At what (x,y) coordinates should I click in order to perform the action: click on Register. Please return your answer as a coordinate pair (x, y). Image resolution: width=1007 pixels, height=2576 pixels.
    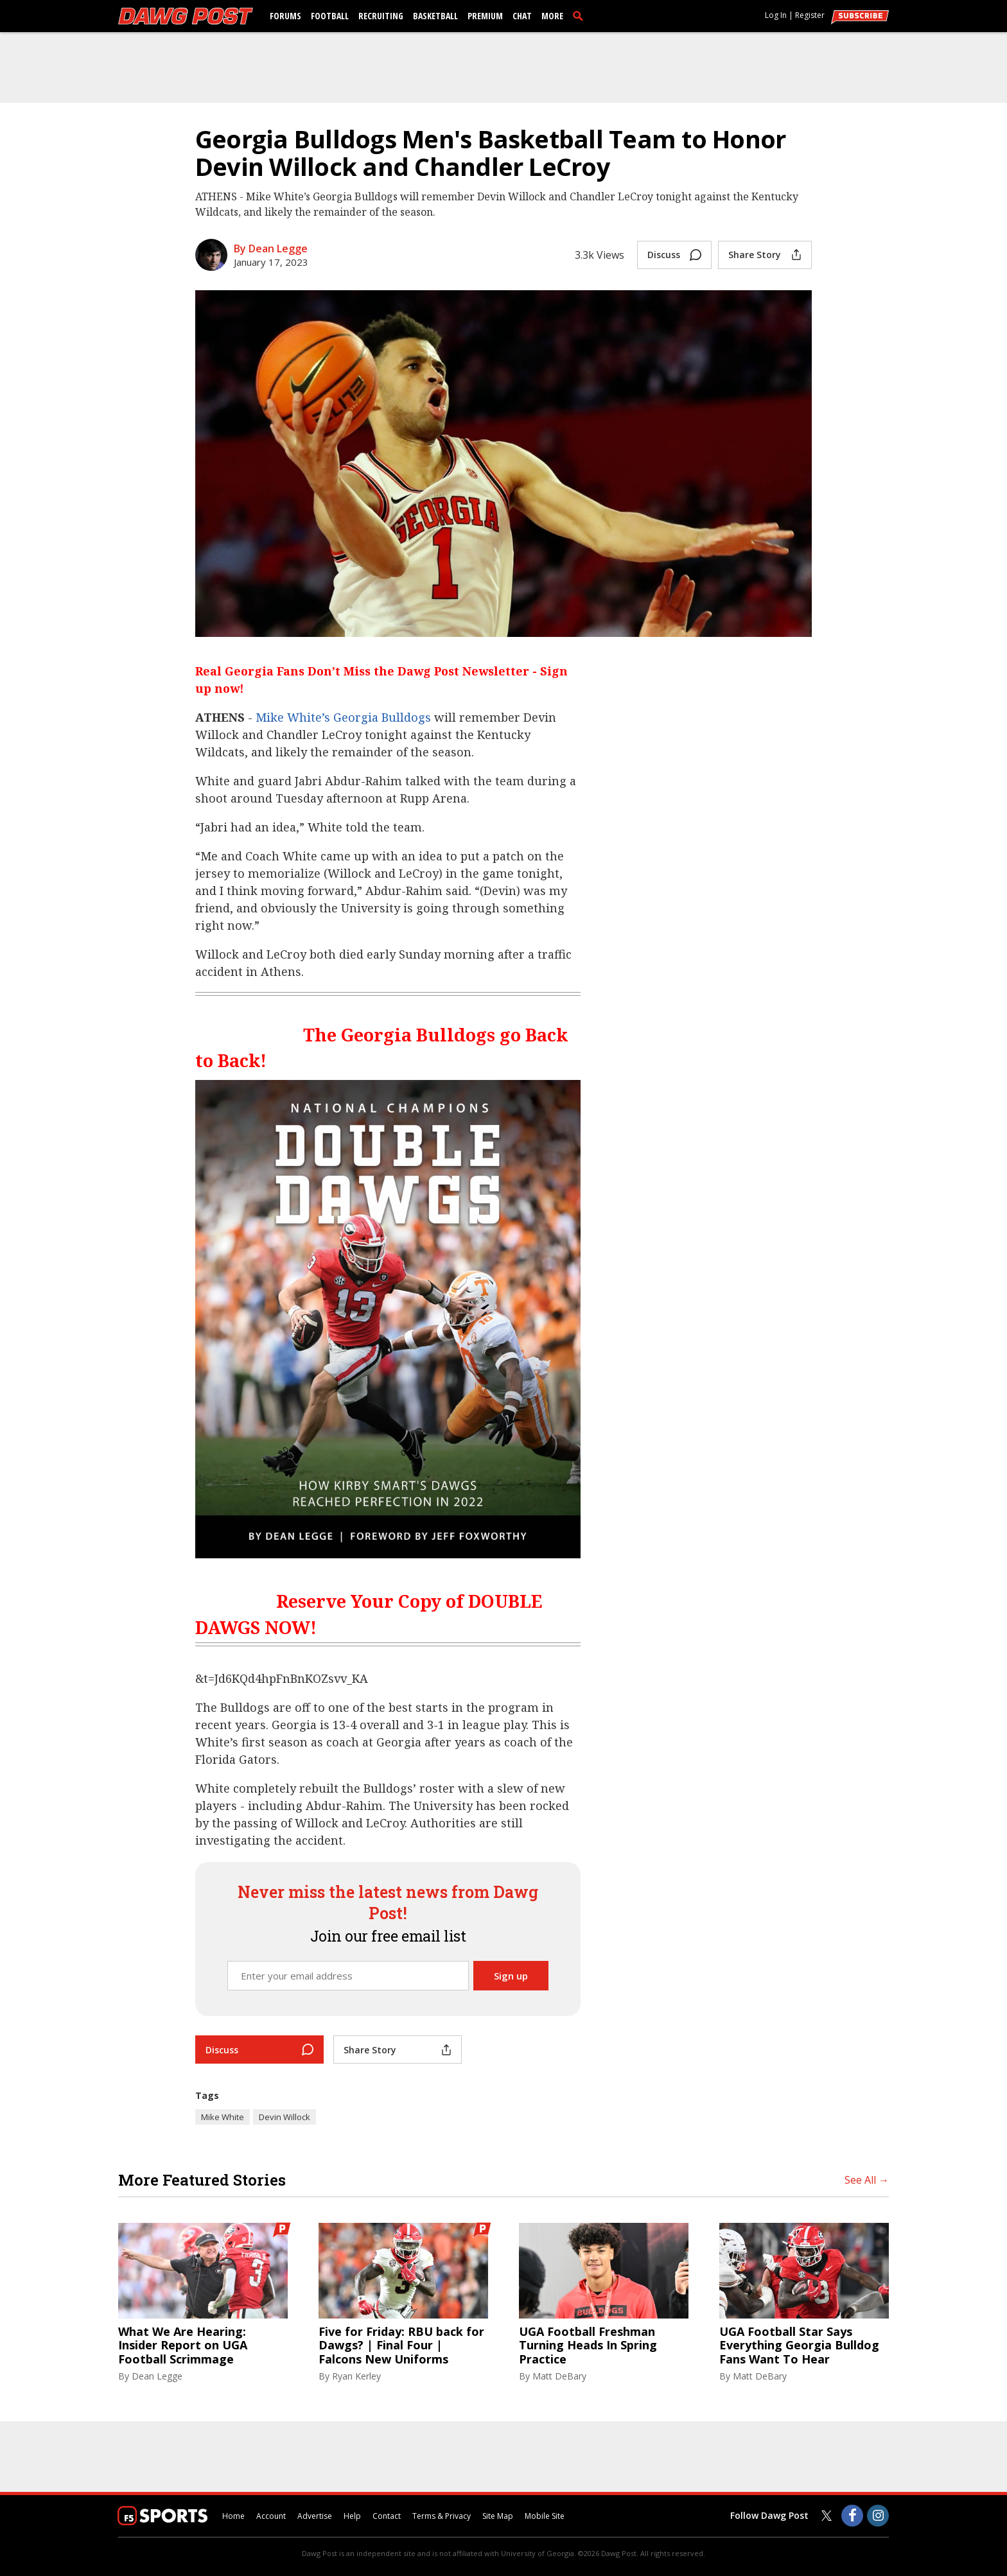
    Looking at the image, I should click on (810, 15).